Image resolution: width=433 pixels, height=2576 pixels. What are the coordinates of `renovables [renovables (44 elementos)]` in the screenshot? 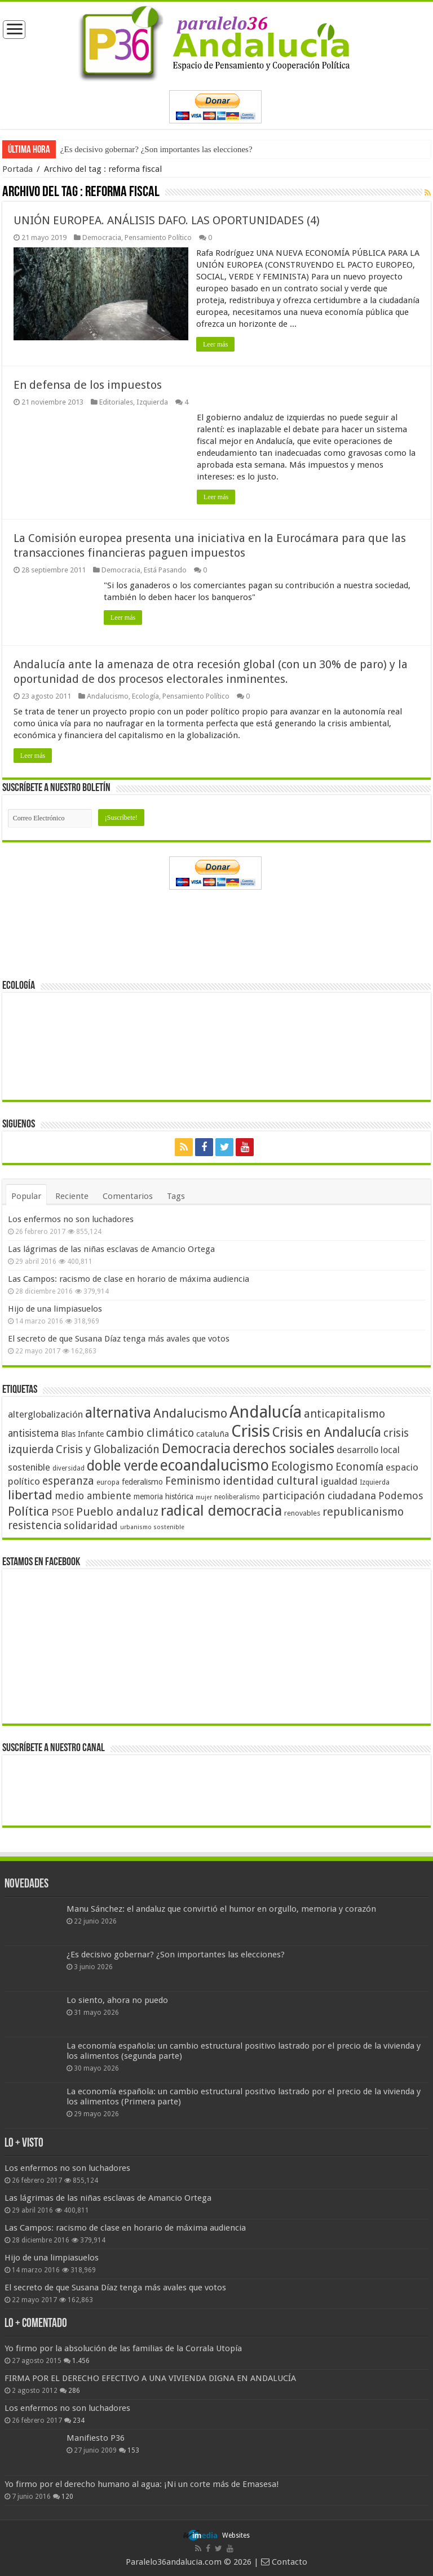 It's located at (302, 1513).